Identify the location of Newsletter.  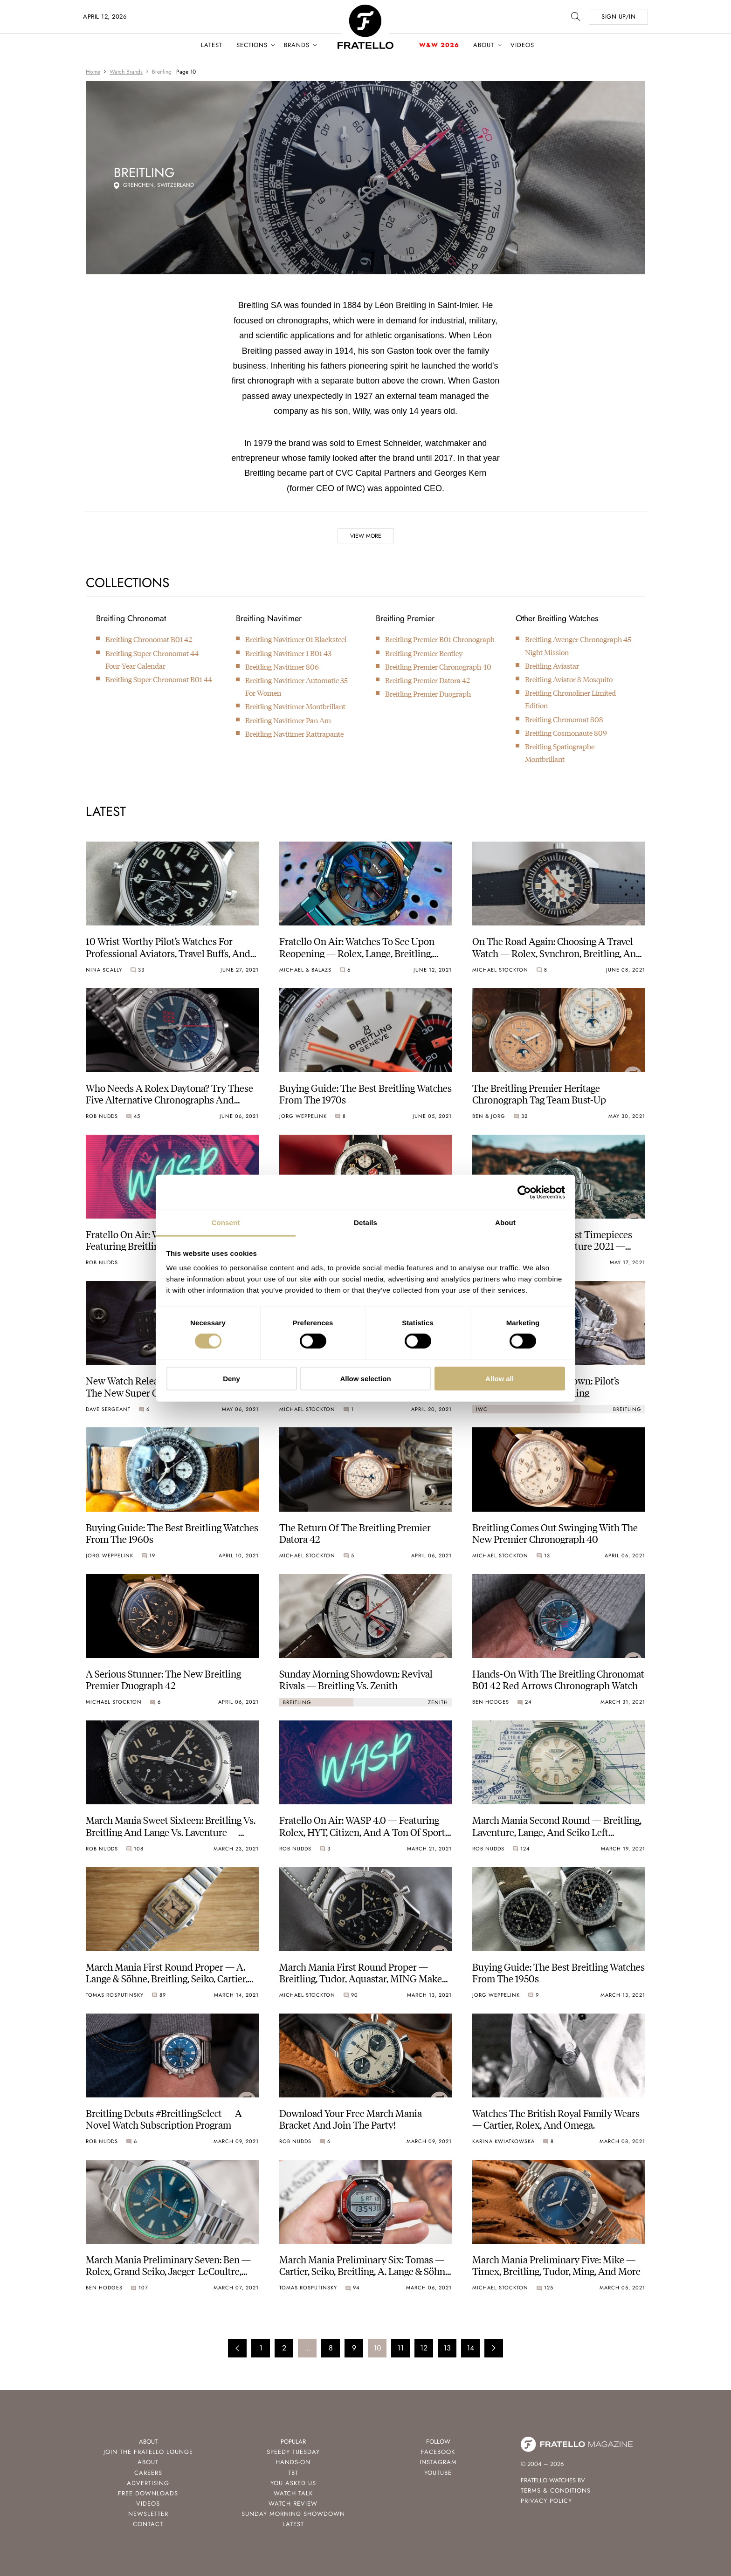
(148, 2513).